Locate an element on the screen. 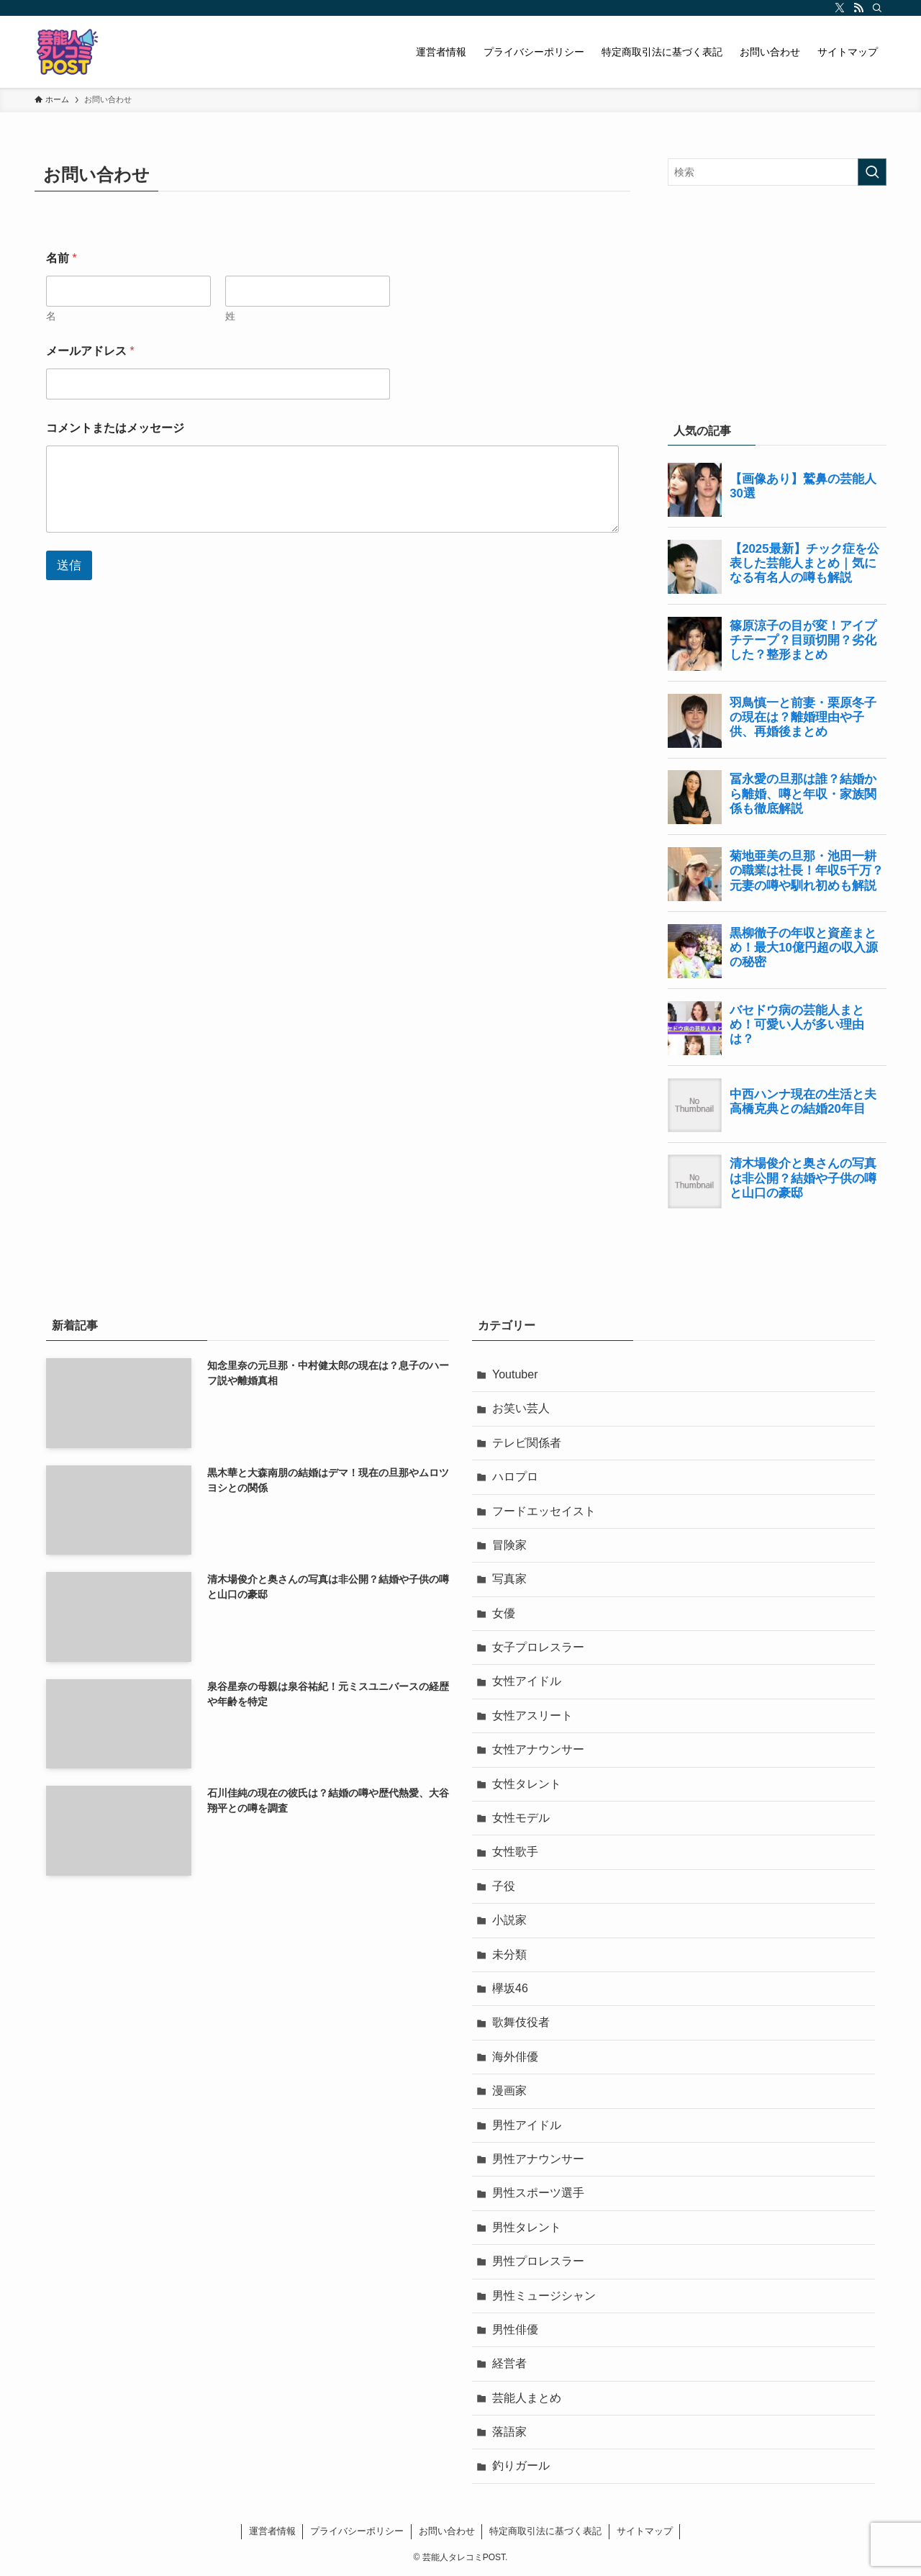  写真家 is located at coordinates (509, 1579).